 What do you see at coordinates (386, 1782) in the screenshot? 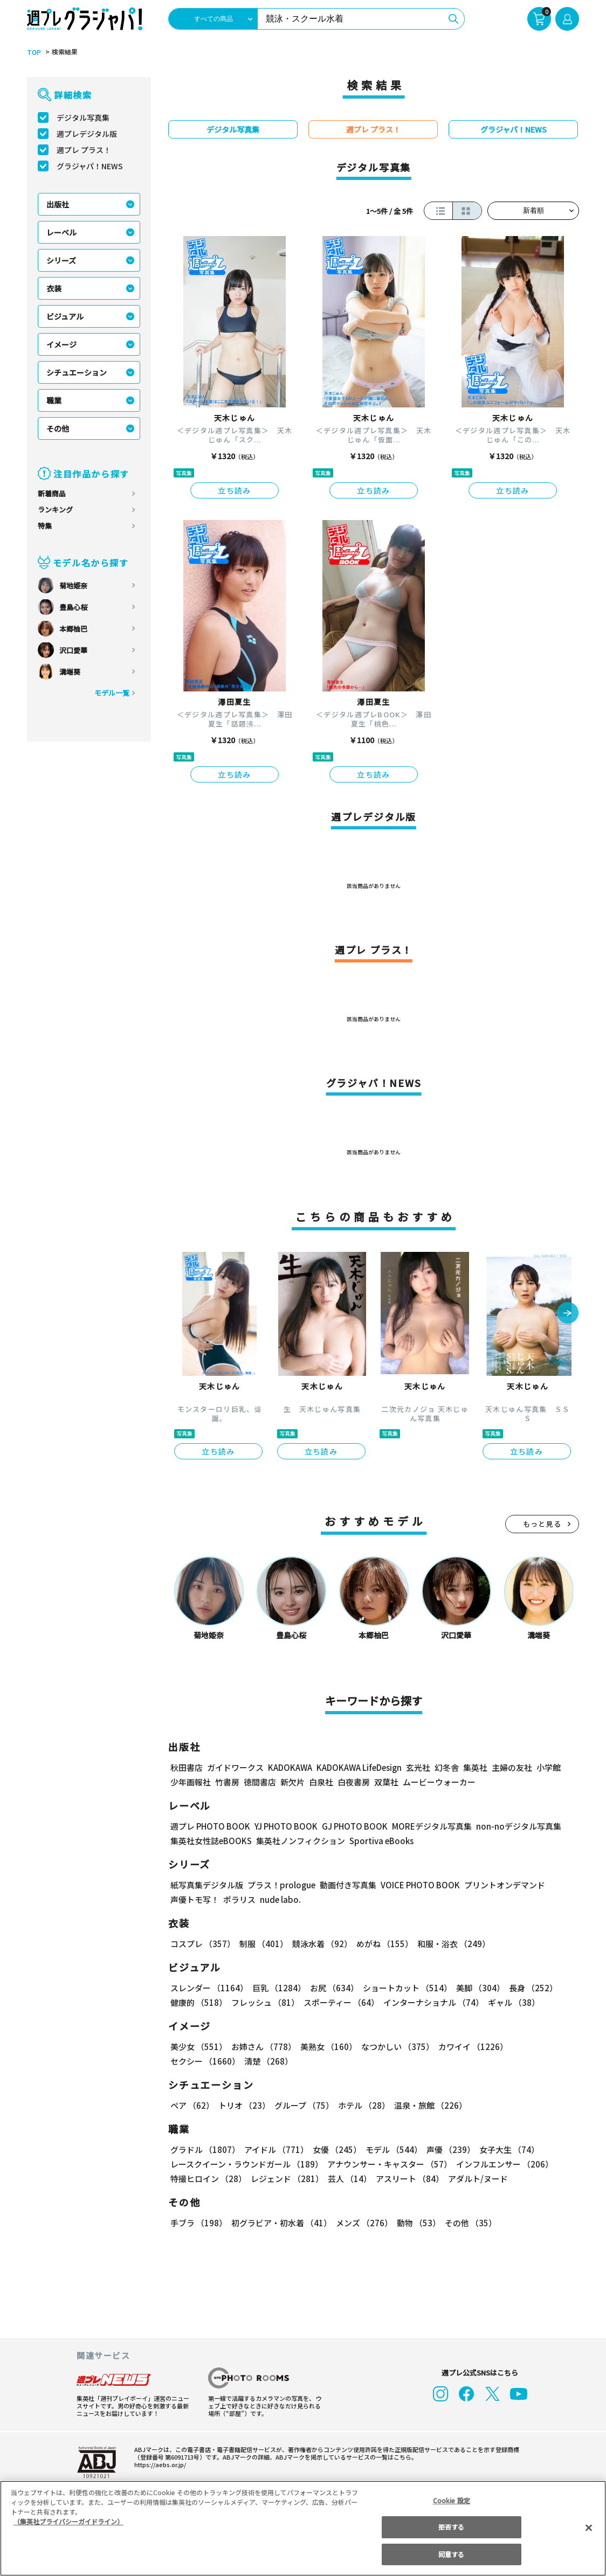
I see `双葉社` at bounding box center [386, 1782].